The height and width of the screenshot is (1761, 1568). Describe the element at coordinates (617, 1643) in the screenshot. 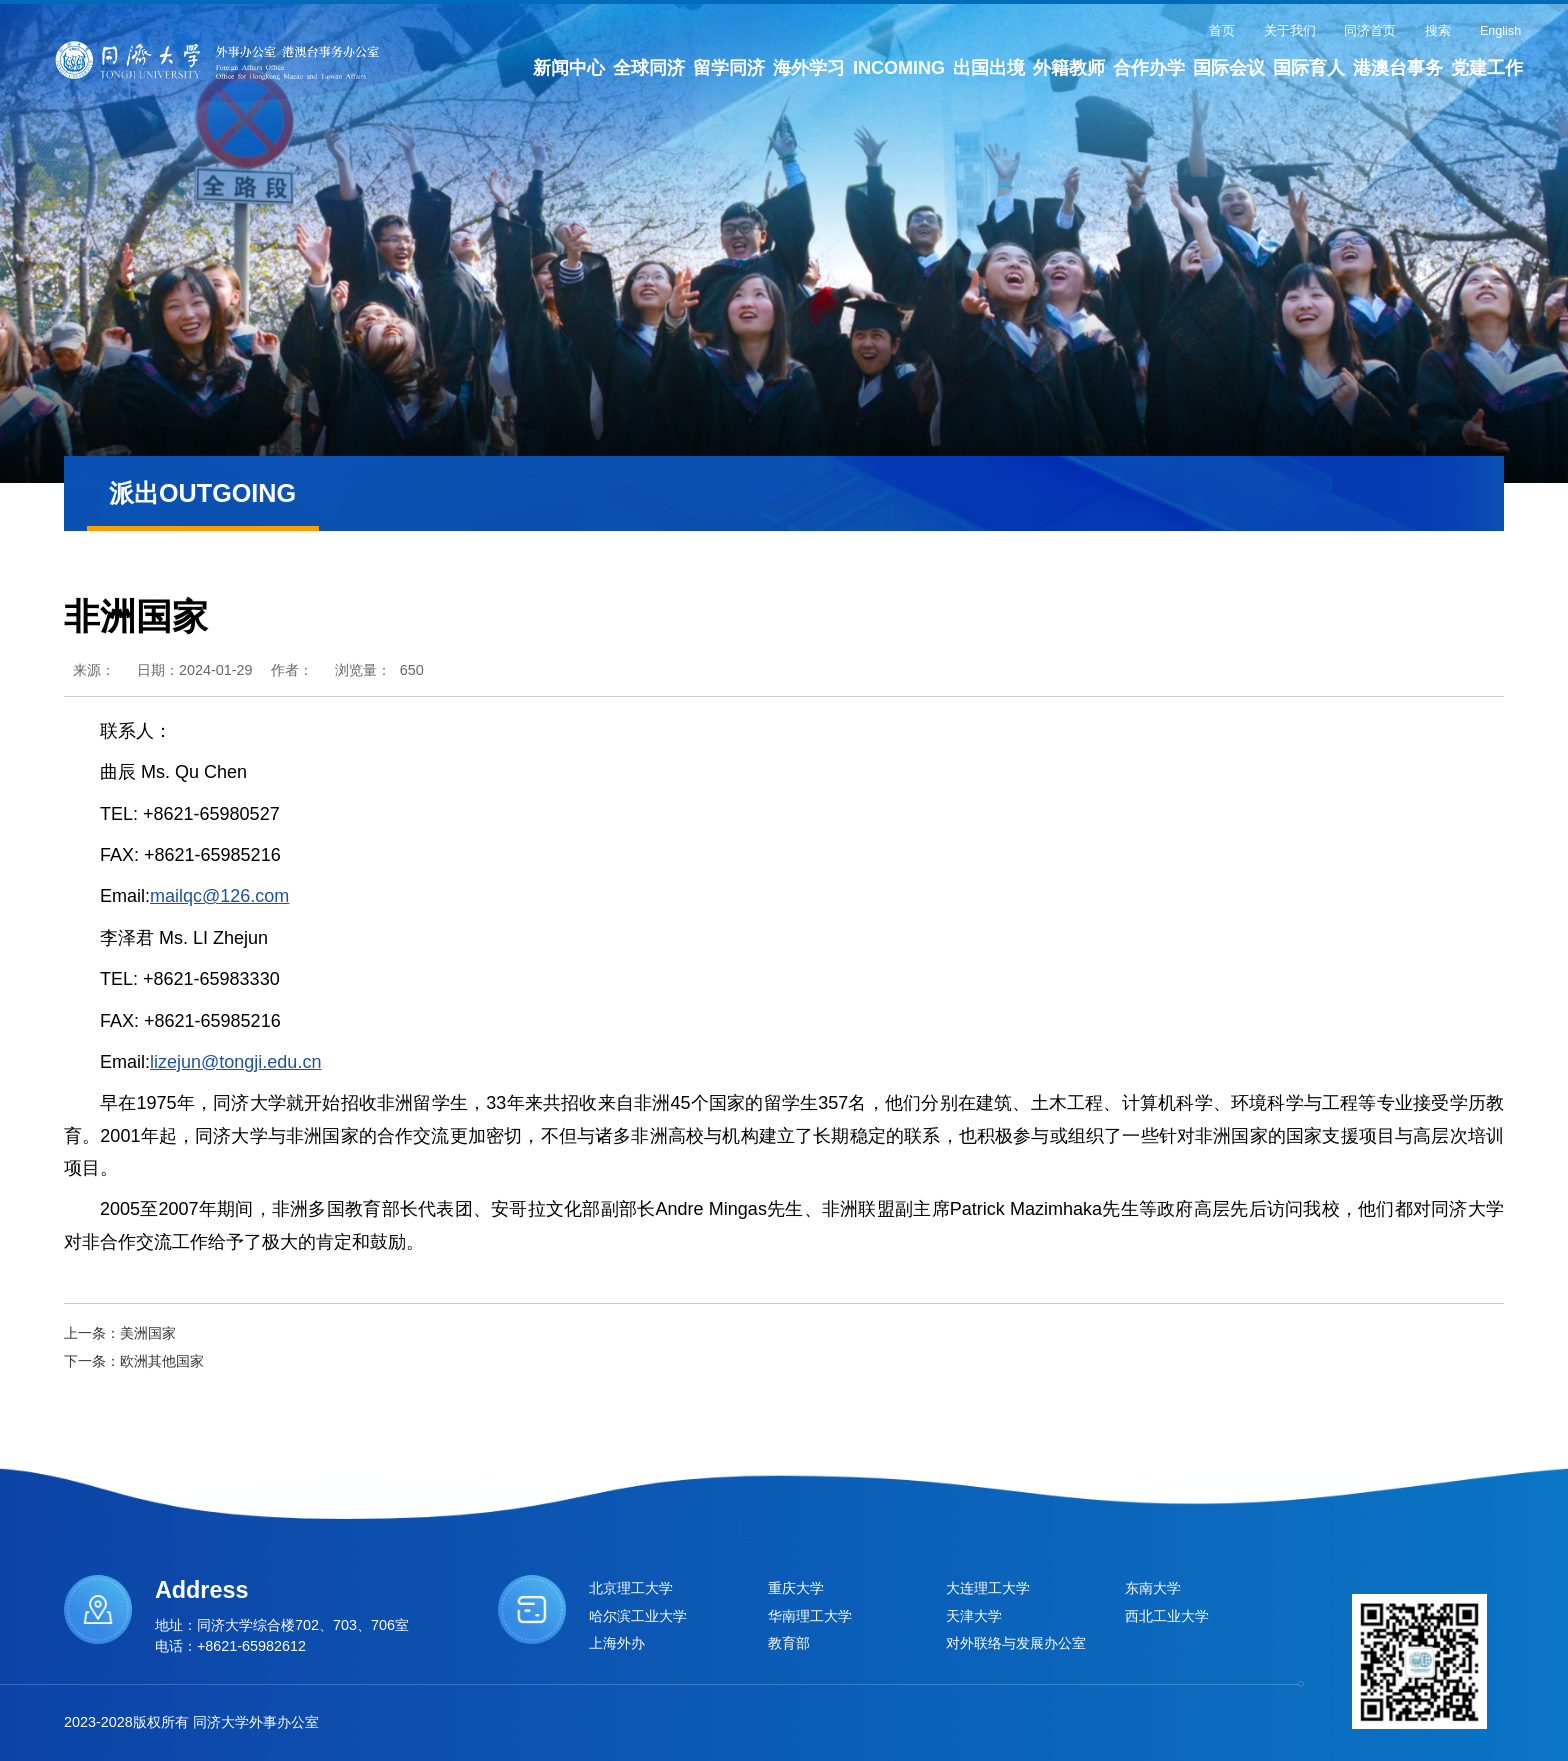

I see `上海外办` at that location.